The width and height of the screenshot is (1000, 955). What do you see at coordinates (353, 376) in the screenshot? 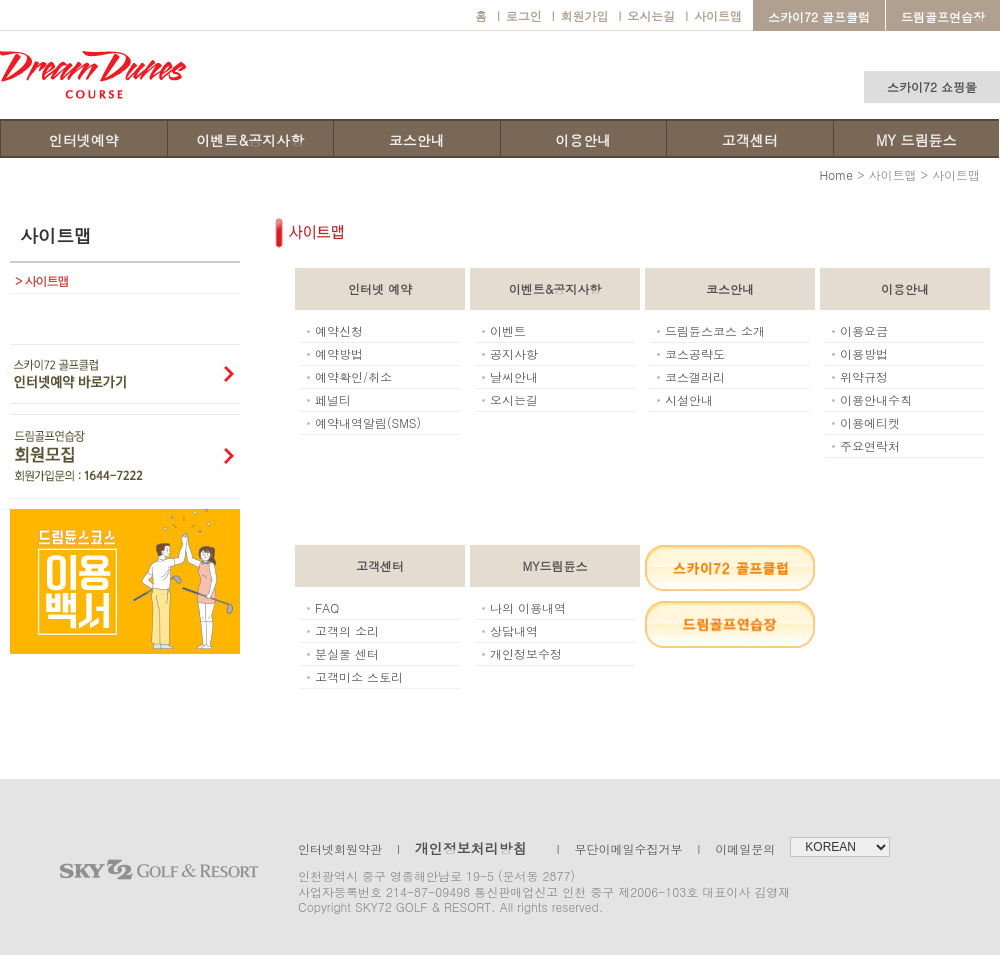
I see `예약확인/취소` at bounding box center [353, 376].